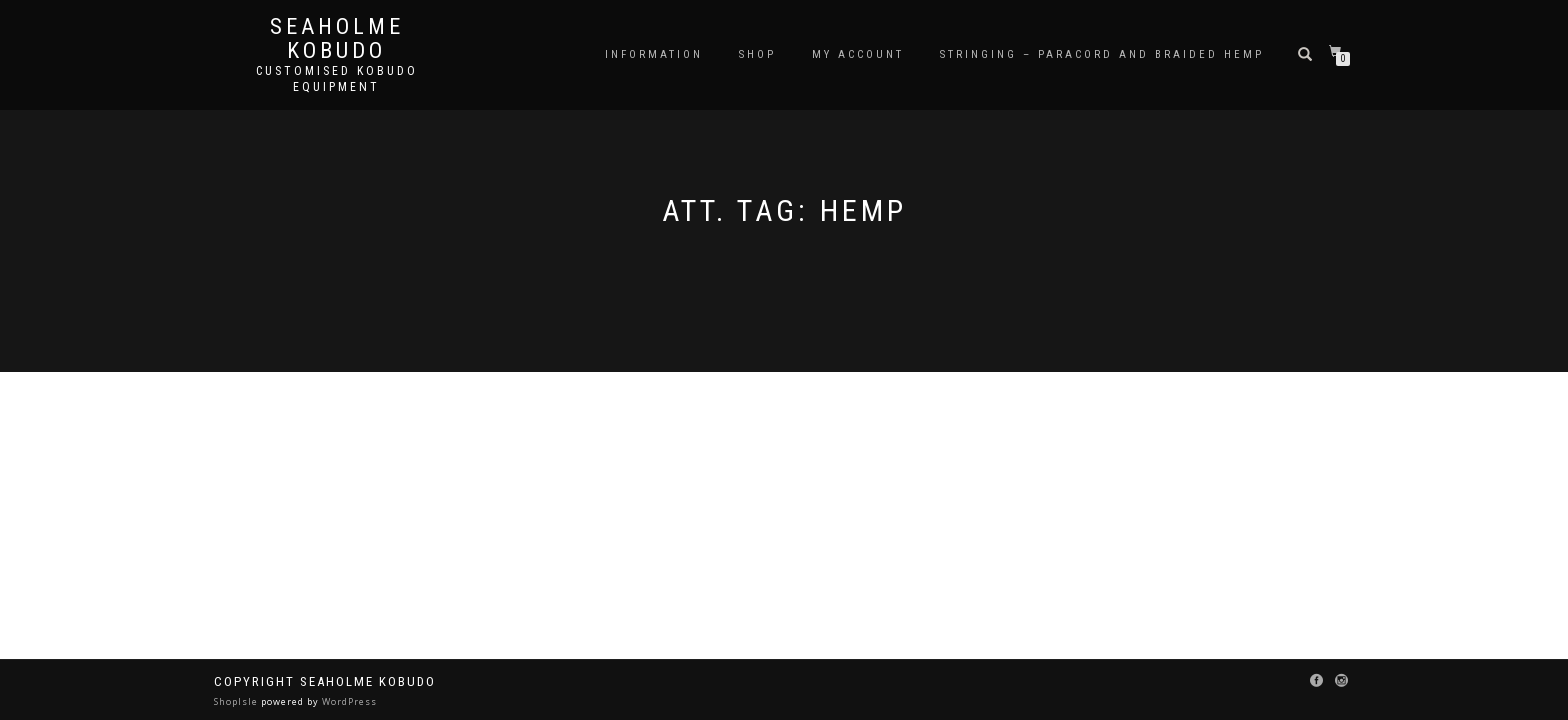 This screenshot has width=1568, height=720. What do you see at coordinates (337, 79) in the screenshot?
I see `Customised Kobudo Equipment` at bounding box center [337, 79].